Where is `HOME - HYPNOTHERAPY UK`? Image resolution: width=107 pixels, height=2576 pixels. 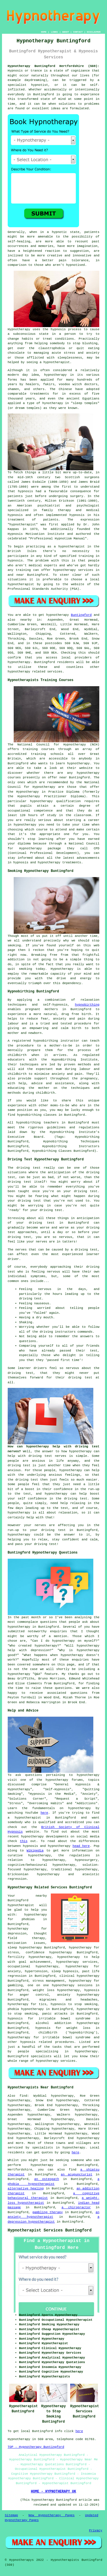 HOME - HYPNOTHERAPY UK is located at coordinates (53, 2492).